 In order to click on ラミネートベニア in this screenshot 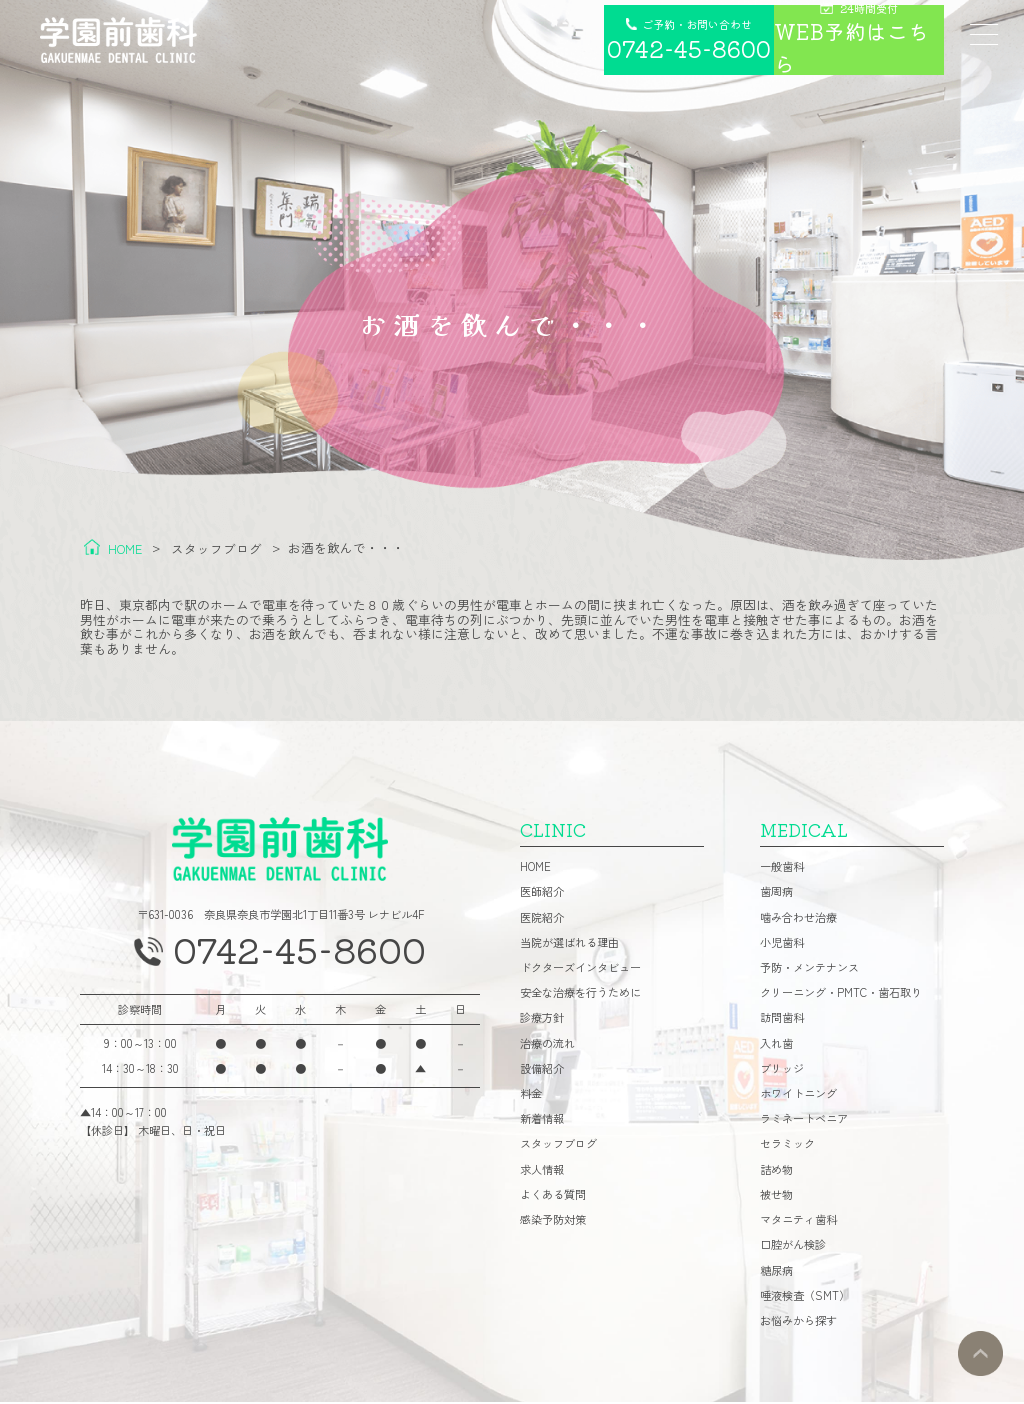, I will do `click(804, 1120)`.